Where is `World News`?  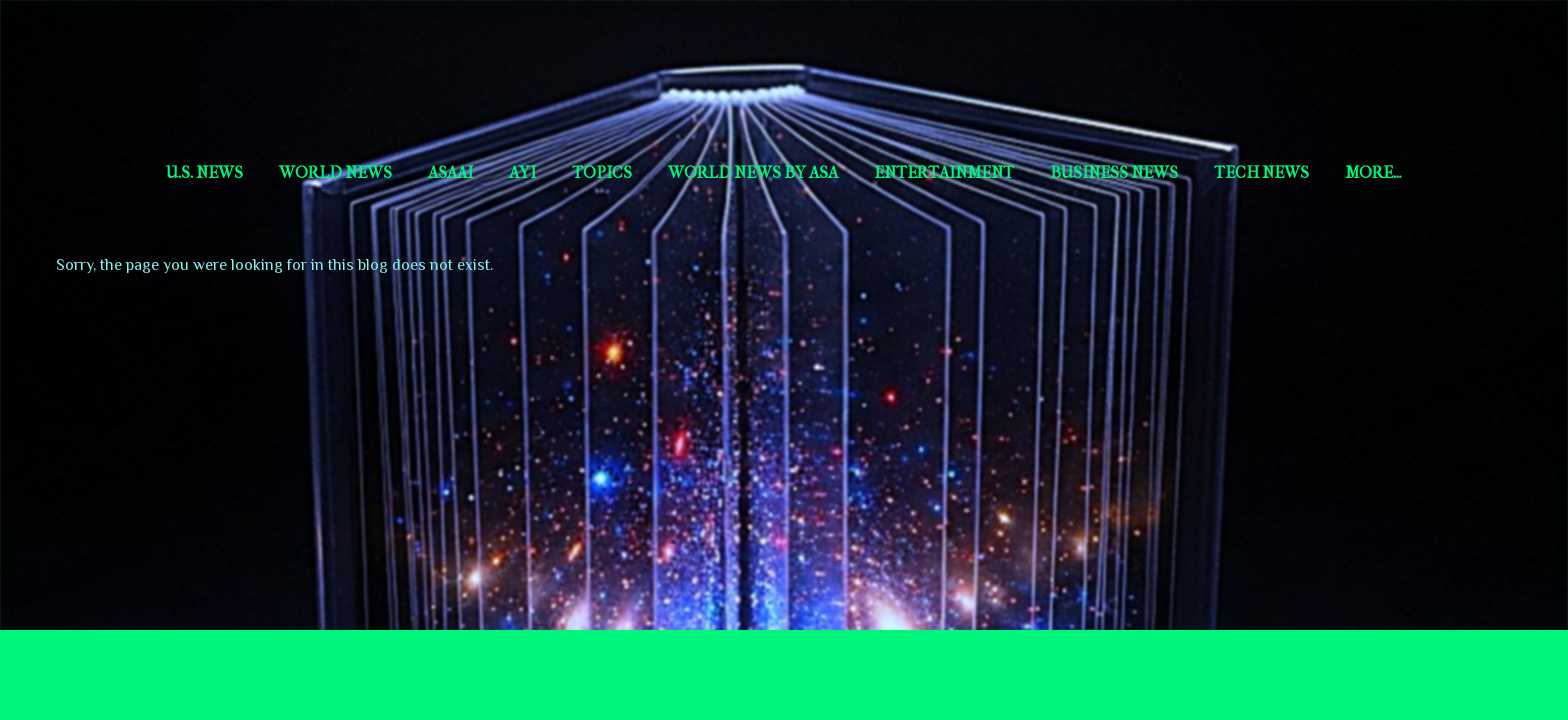
World News is located at coordinates (335, 172).